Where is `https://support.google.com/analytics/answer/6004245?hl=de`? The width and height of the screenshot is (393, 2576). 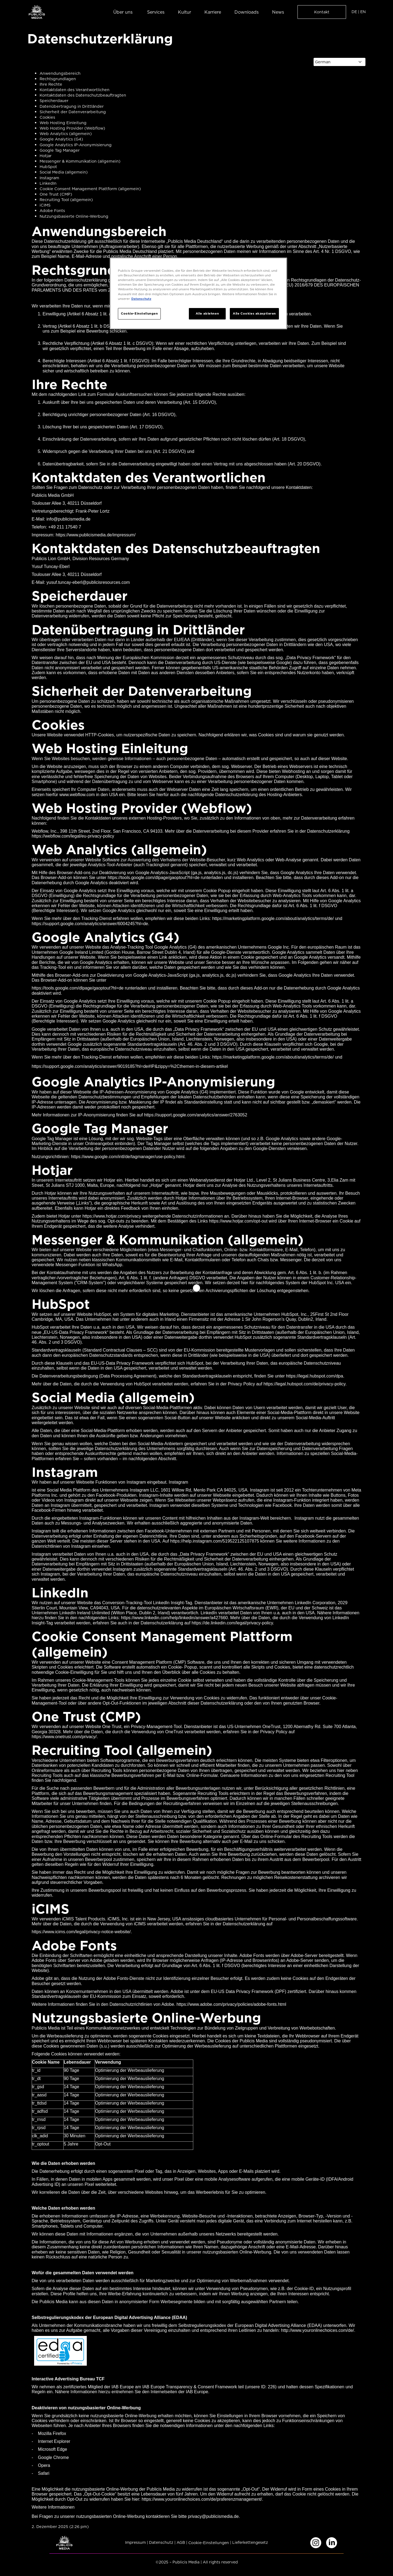 https://support.google.com/analytics/answer/6004245?hl=de is located at coordinates (90, 923).